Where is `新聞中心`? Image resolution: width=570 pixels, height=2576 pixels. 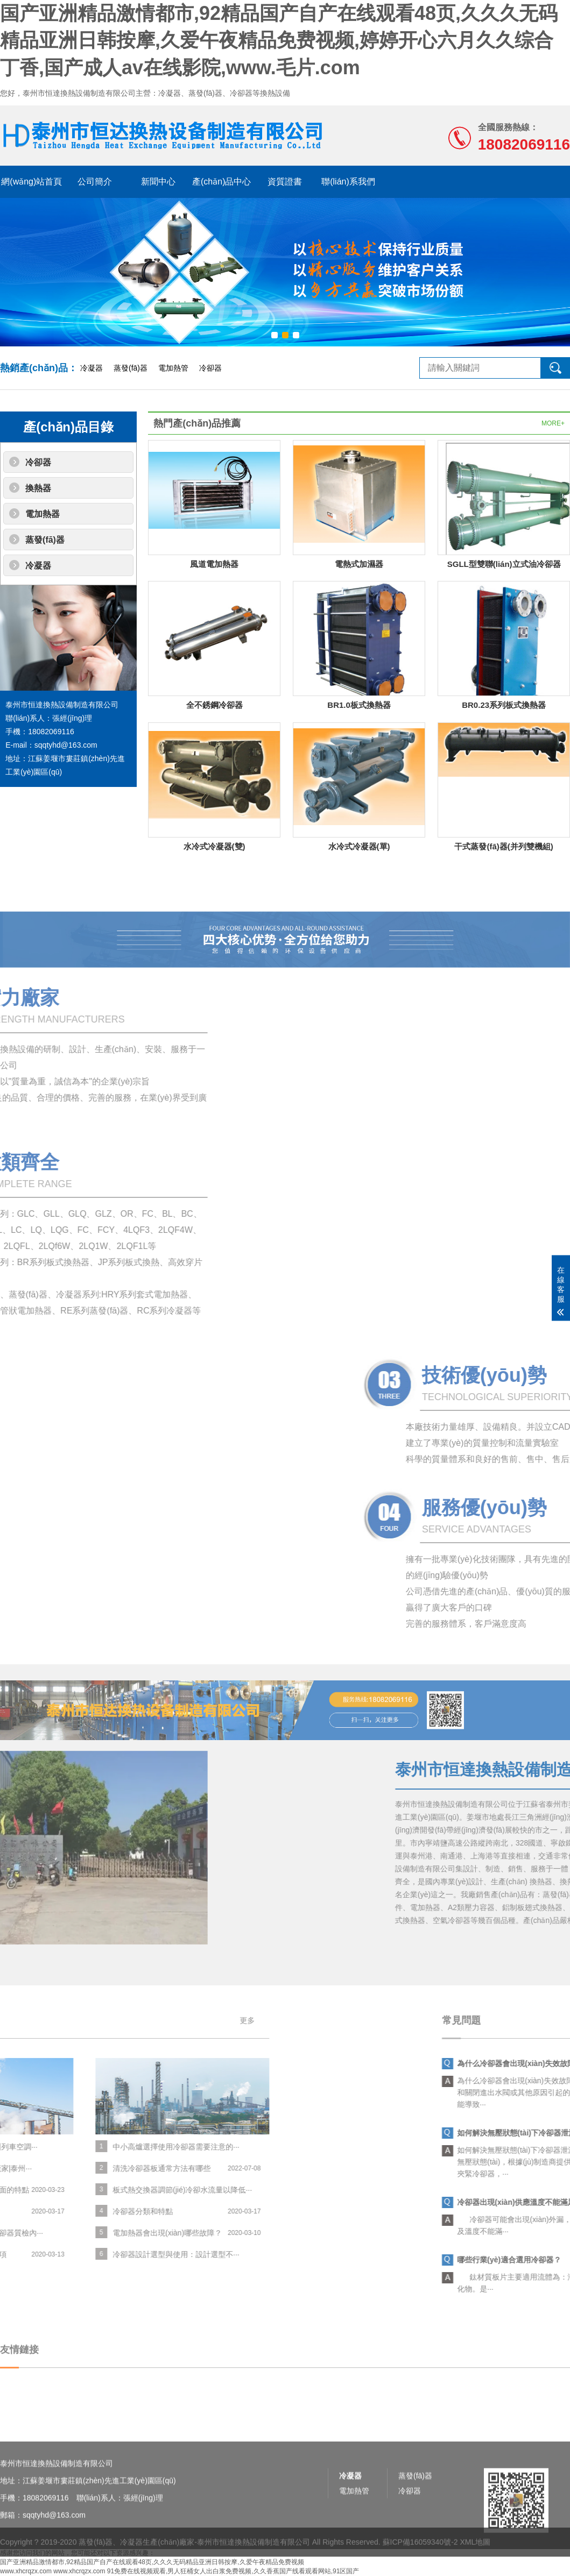 新聞中心 is located at coordinates (158, 181).